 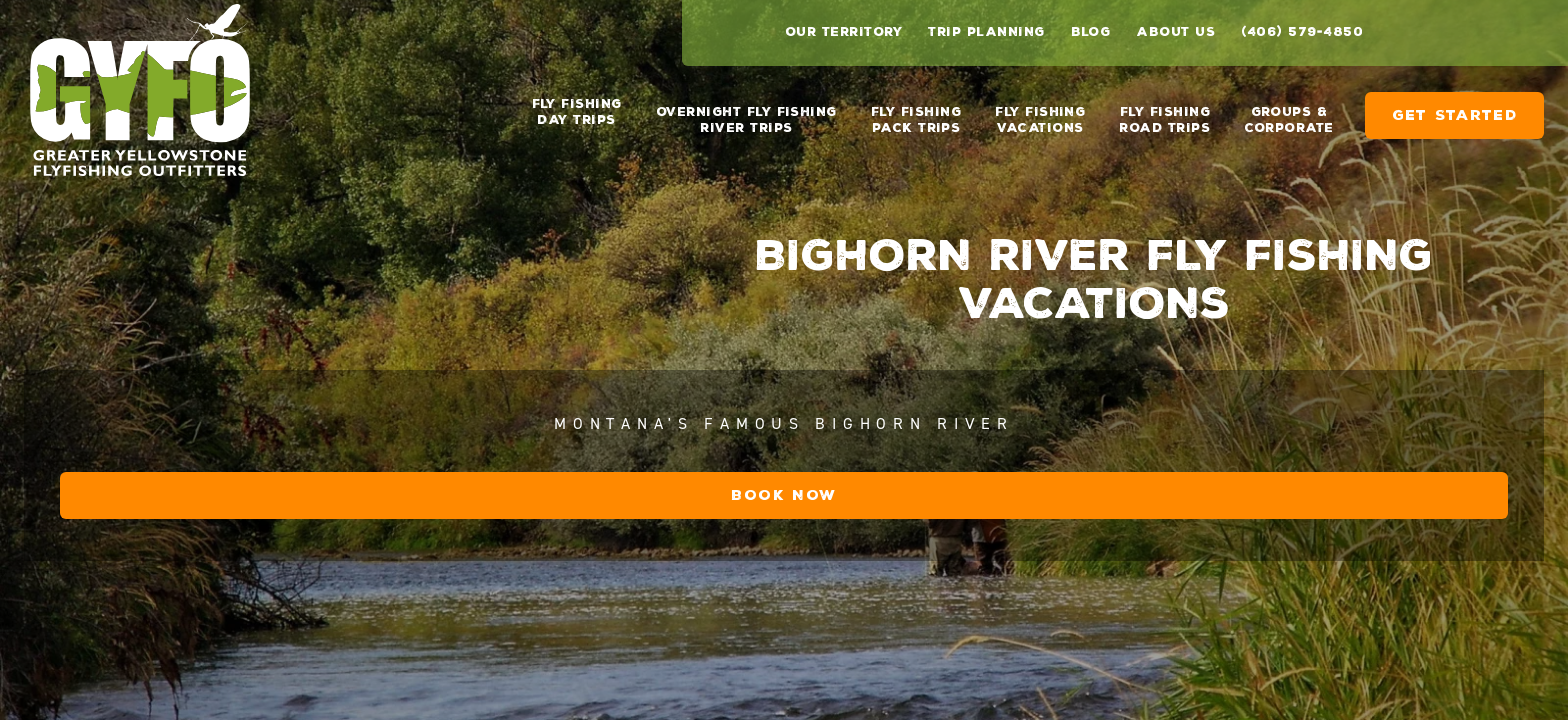 What do you see at coordinates (1541, 685) in the screenshot?
I see ` [next image]` at bounding box center [1541, 685].